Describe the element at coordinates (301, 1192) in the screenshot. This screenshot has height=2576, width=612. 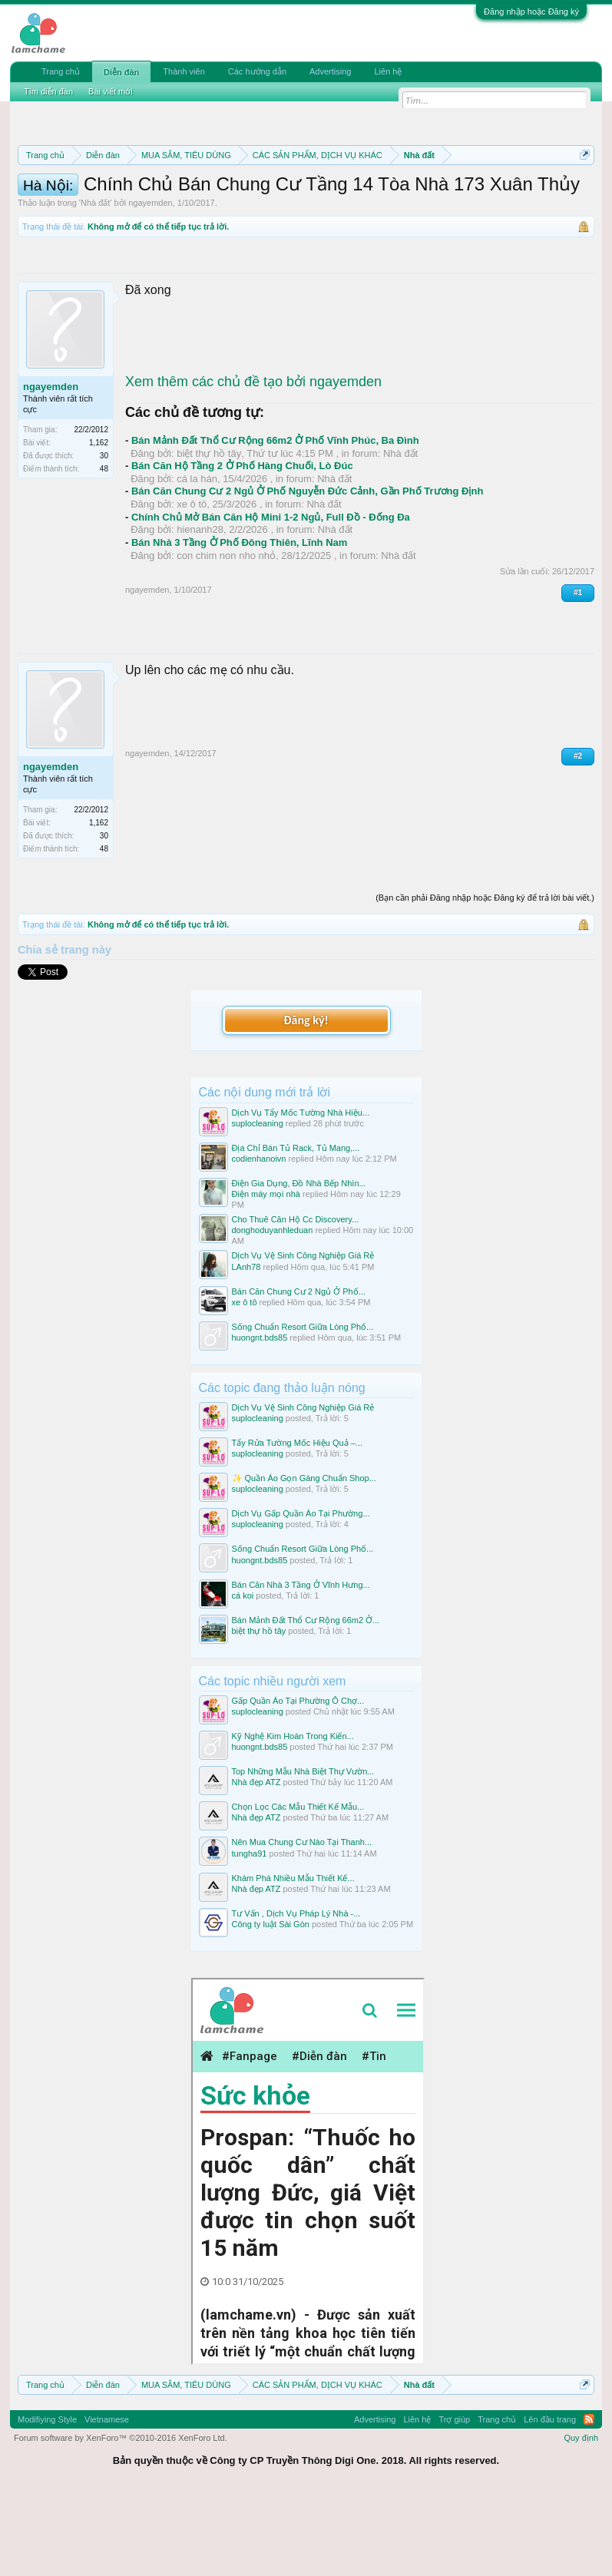
I see `Dịch Vụ Tẩy Mốc Tường Nhà Hiệu...` at that location.